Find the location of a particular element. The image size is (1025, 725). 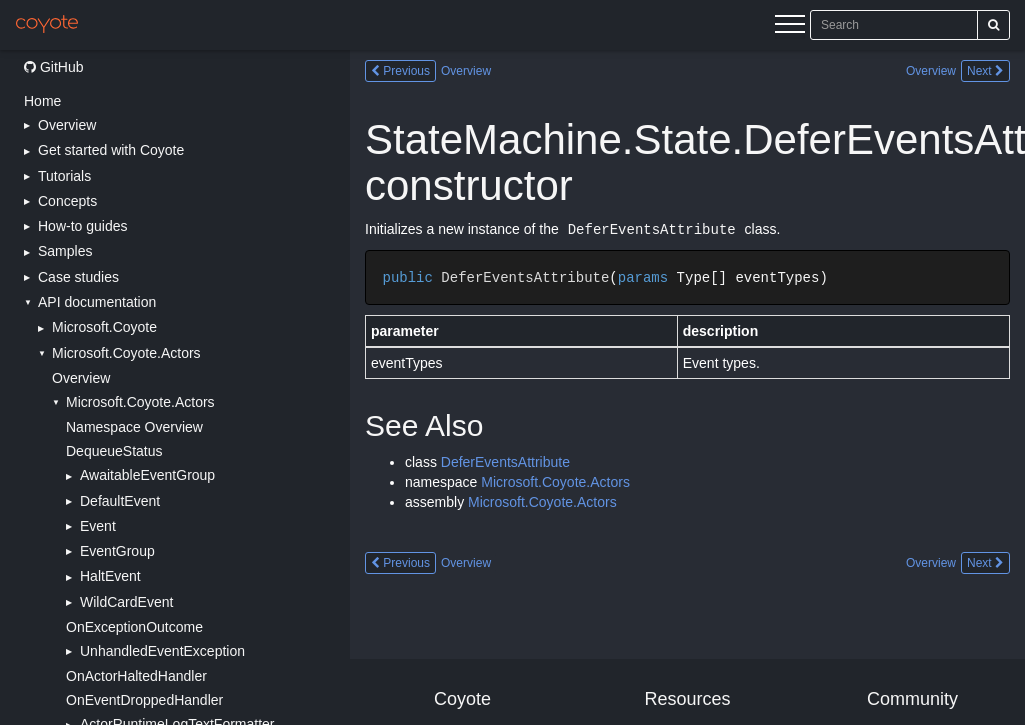

OnActorHaltedHandler is located at coordinates (136, 676).